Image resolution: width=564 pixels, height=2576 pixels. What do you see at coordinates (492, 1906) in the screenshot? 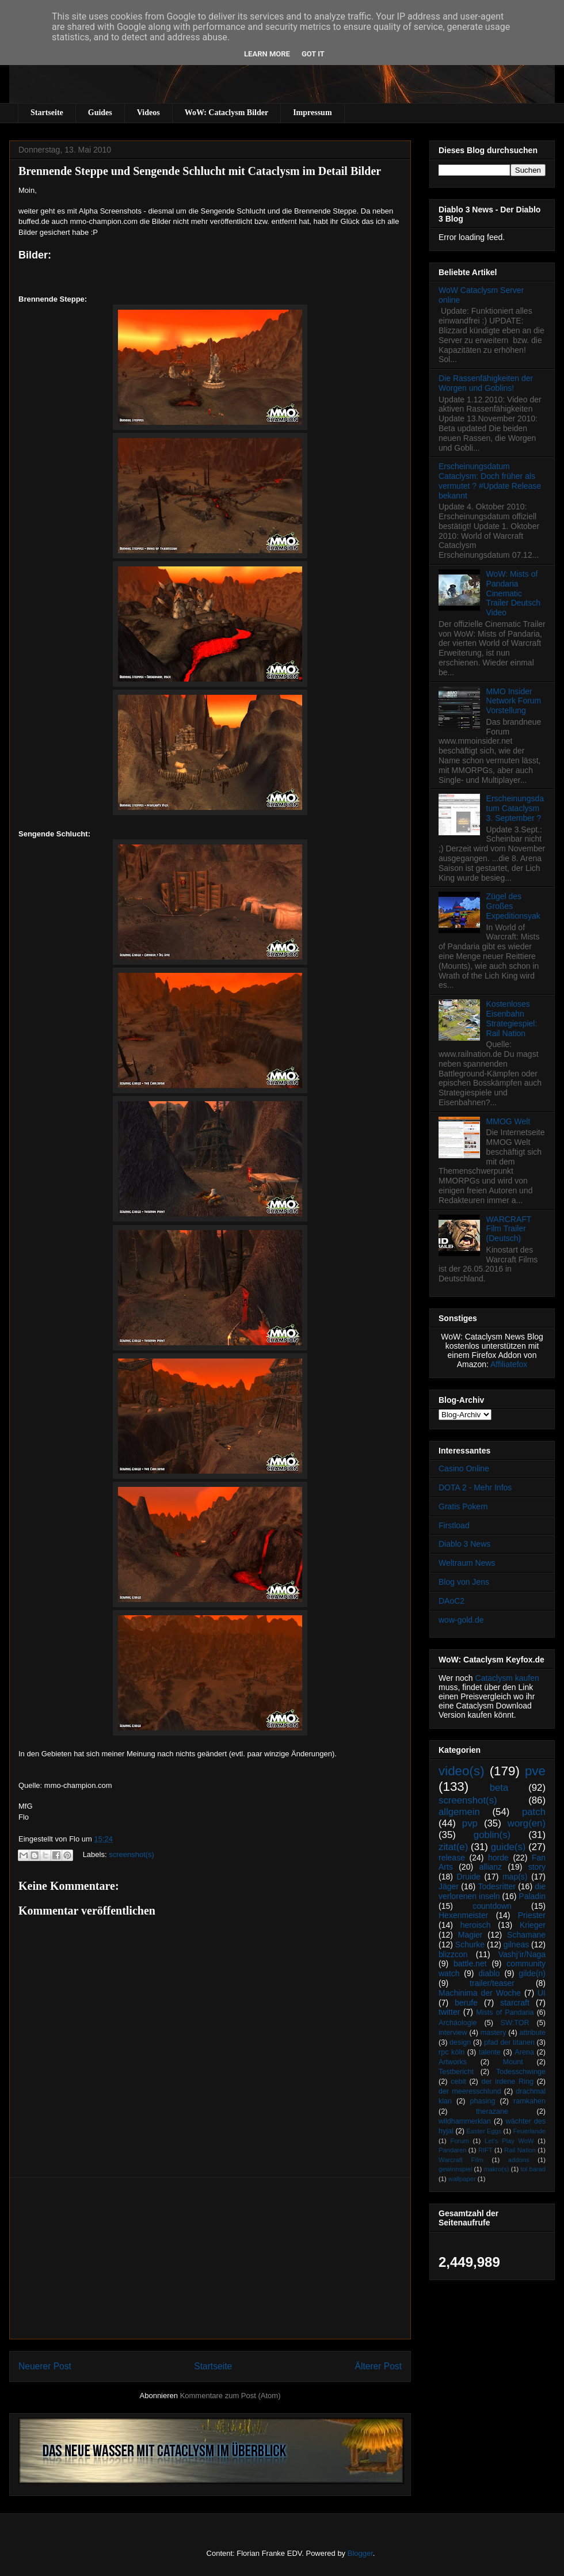
I see `countdown` at bounding box center [492, 1906].